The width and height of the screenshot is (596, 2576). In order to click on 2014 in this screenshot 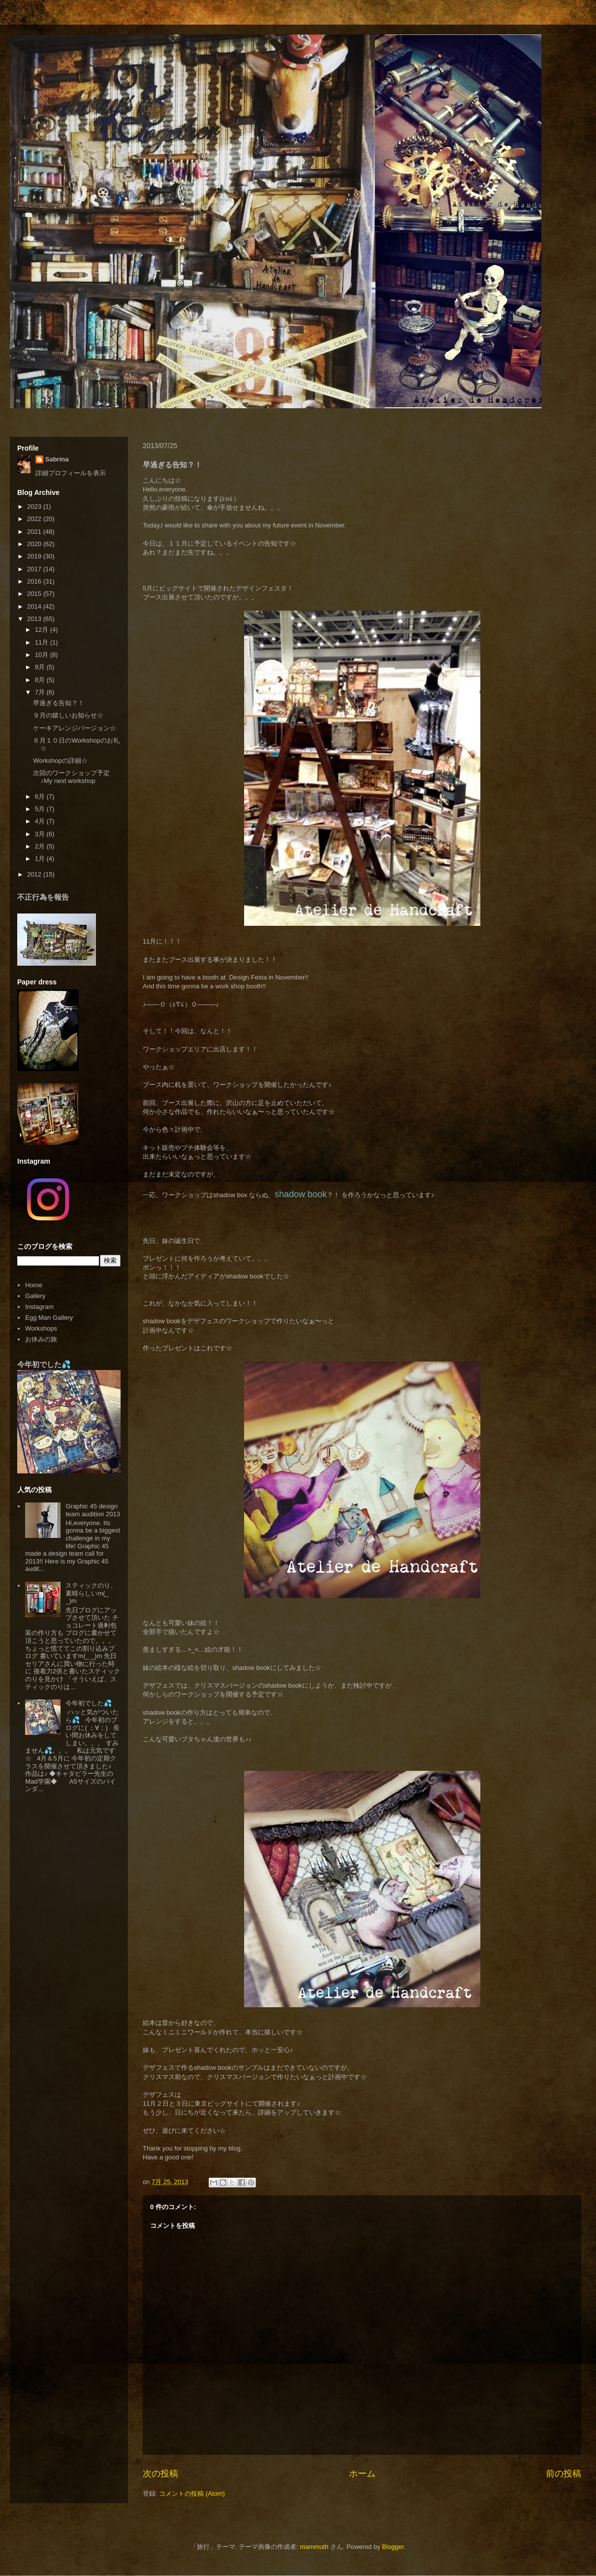, I will do `click(35, 606)`.